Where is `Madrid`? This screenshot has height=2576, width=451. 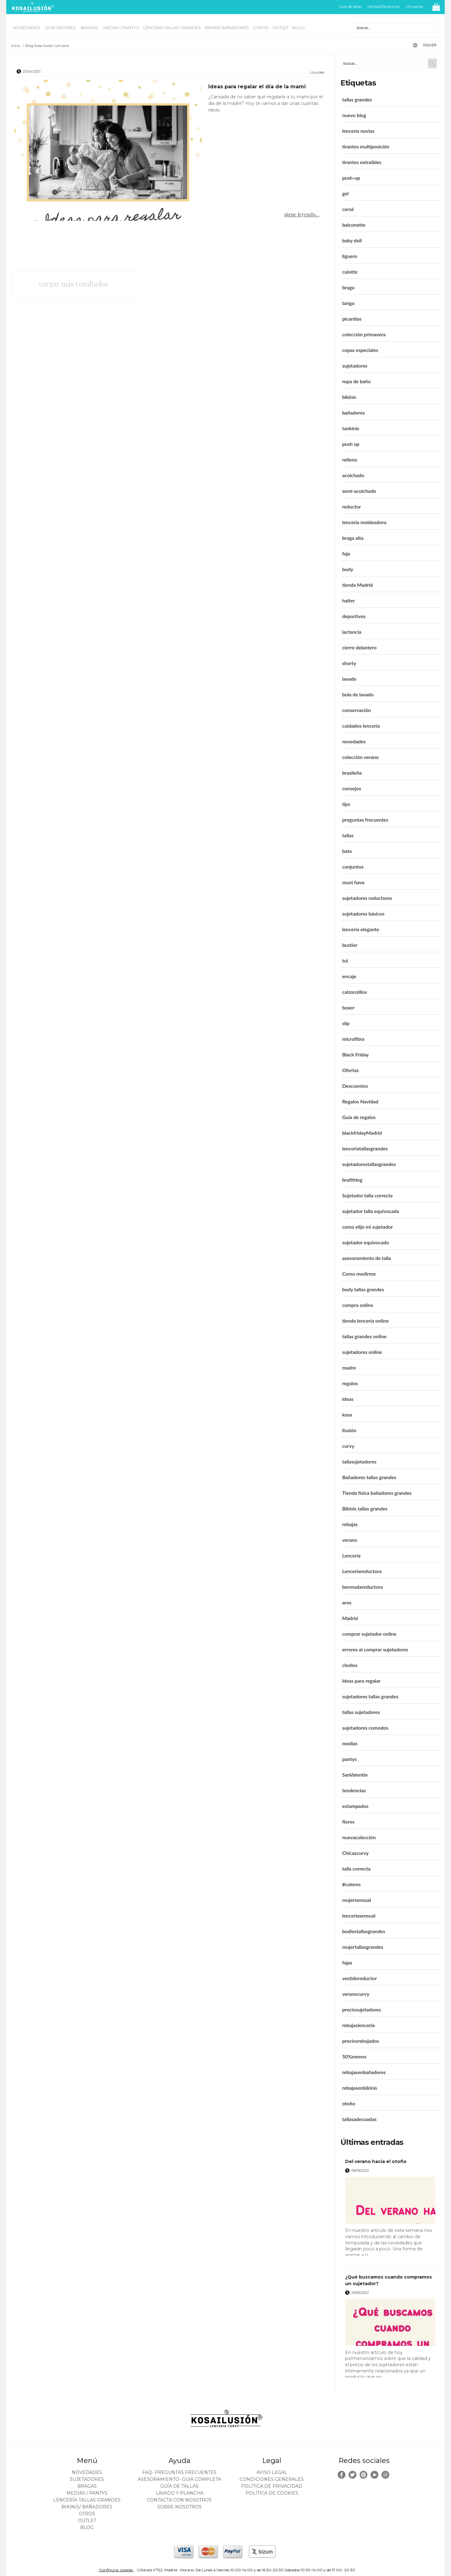 Madrid is located at coordinates (350, 1618).